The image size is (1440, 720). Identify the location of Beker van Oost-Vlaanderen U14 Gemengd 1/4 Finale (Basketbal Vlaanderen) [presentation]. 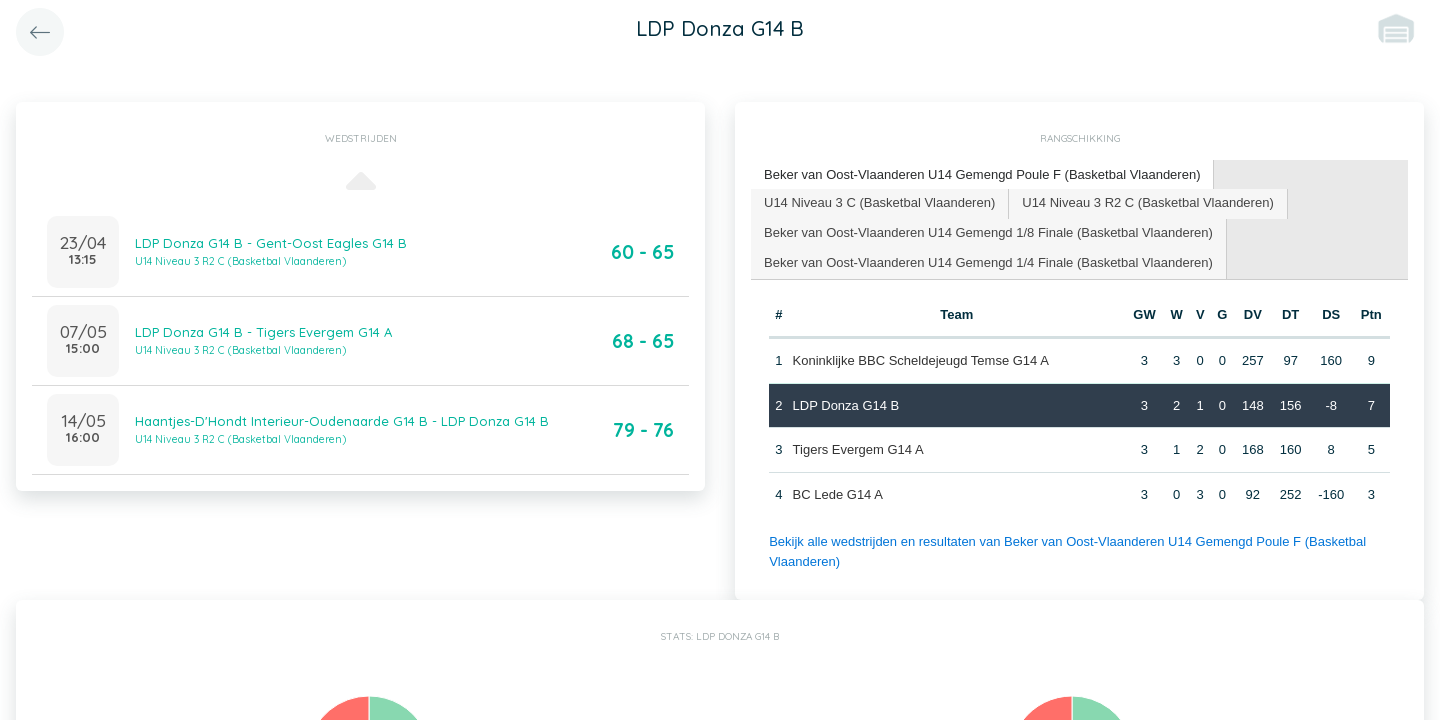
(988, 262).